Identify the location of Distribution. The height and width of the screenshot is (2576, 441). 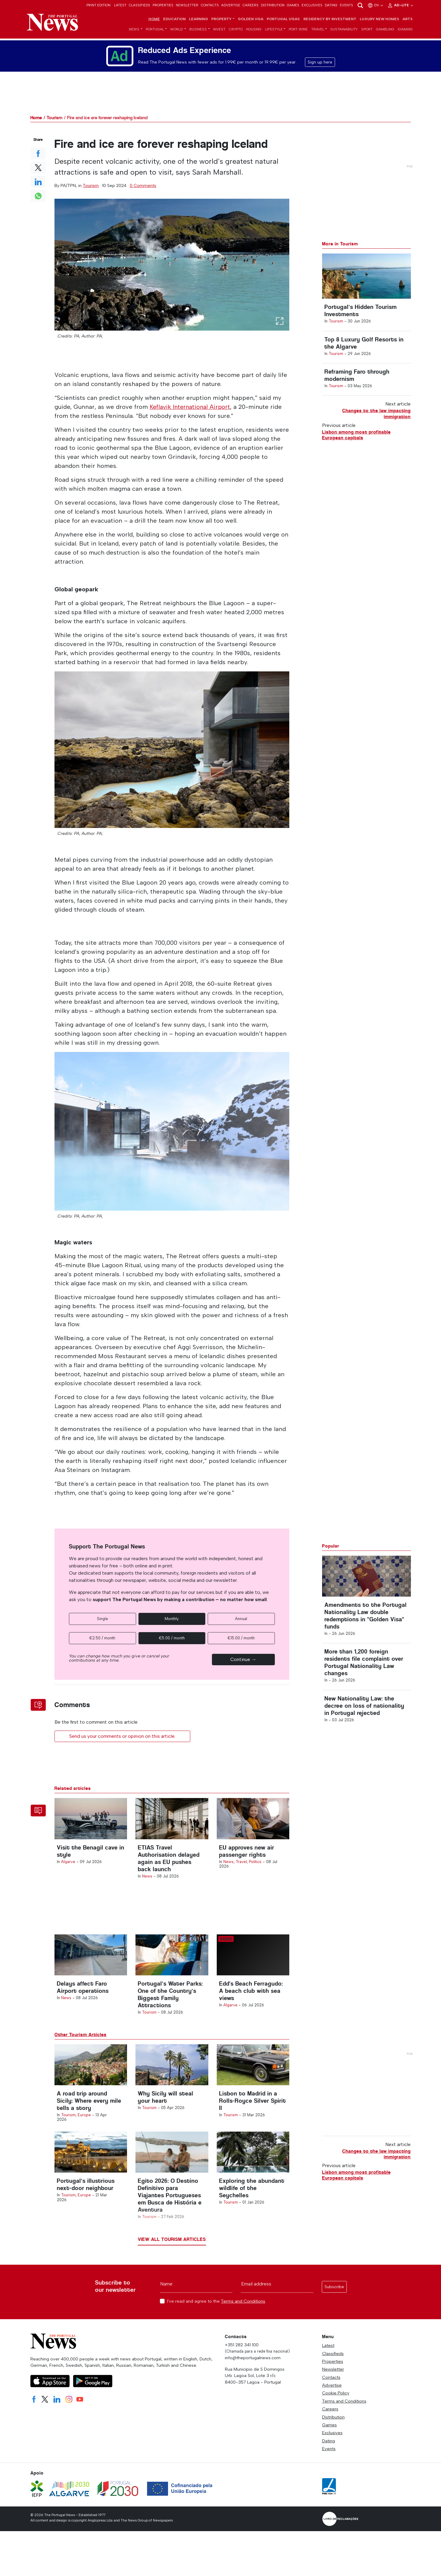
(272, 5).